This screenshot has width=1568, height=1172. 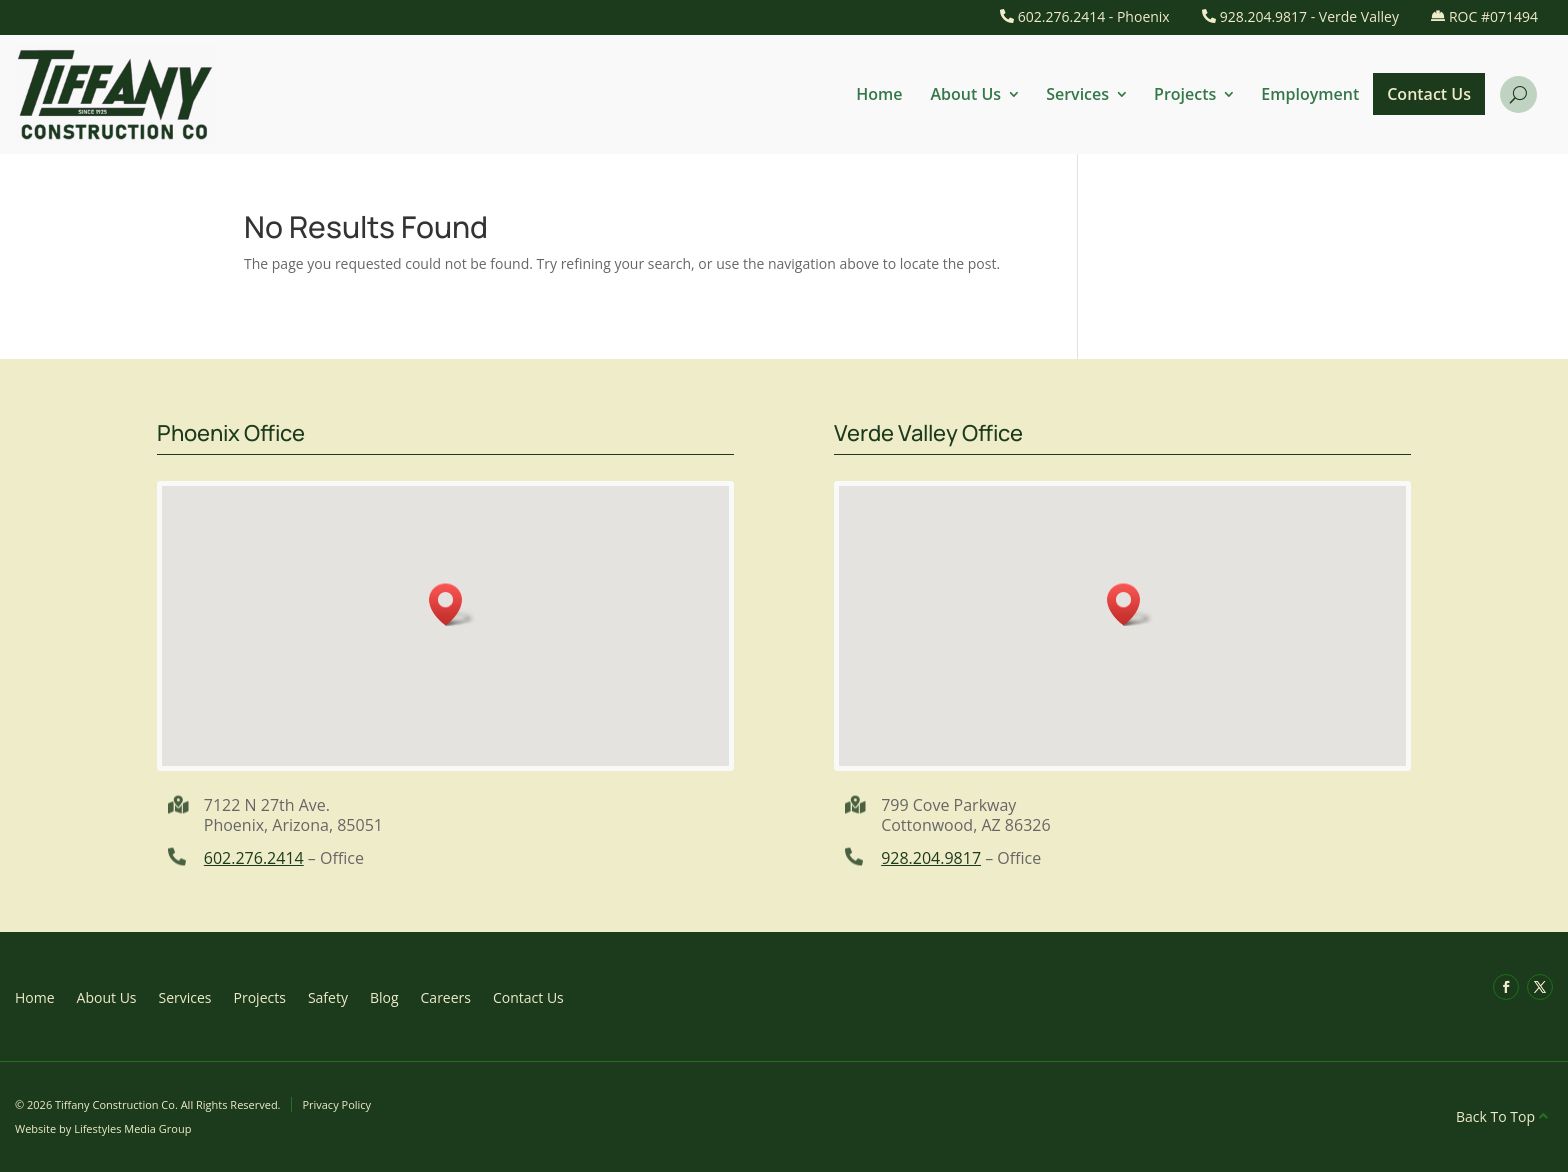 What do you see at coordinates (446, 996) in the screenshot?
I see `Careers` at bounding box center [446, 996].